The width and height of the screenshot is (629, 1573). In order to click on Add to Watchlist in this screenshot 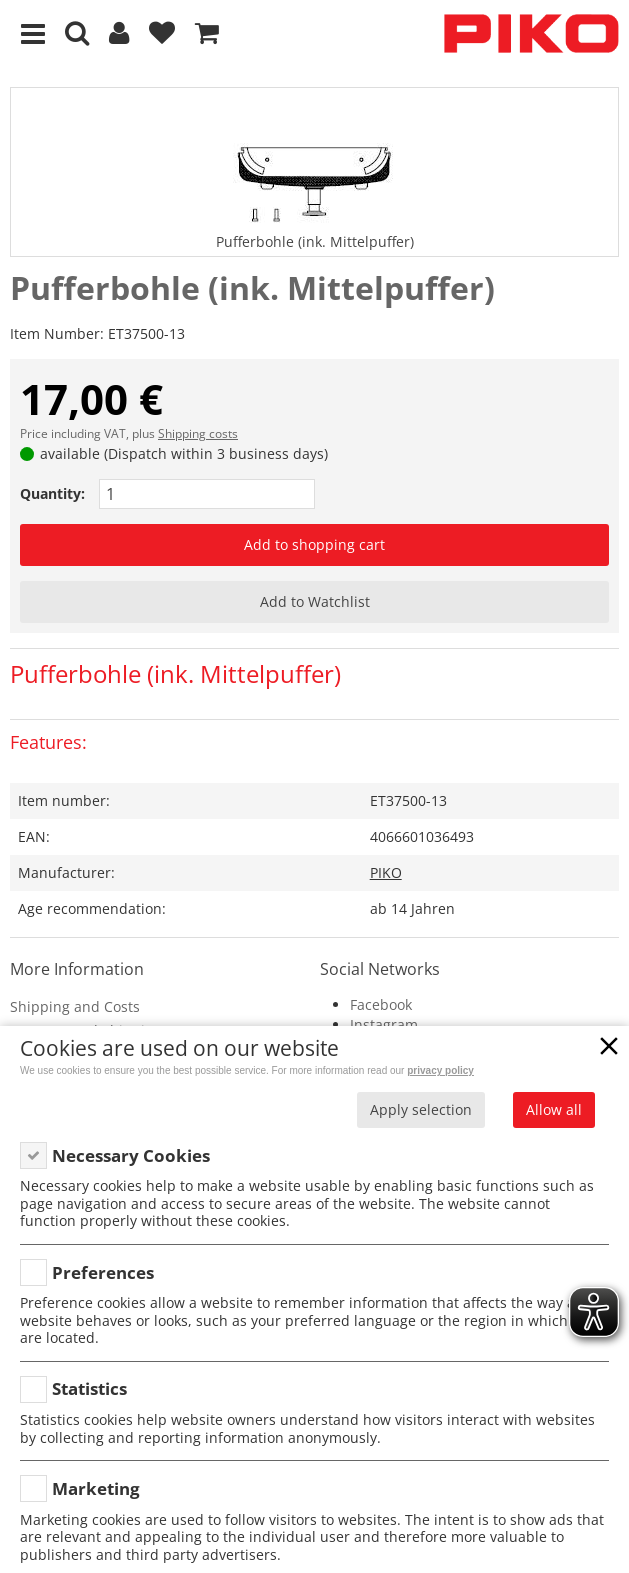, I will do `click(315, 601)`.